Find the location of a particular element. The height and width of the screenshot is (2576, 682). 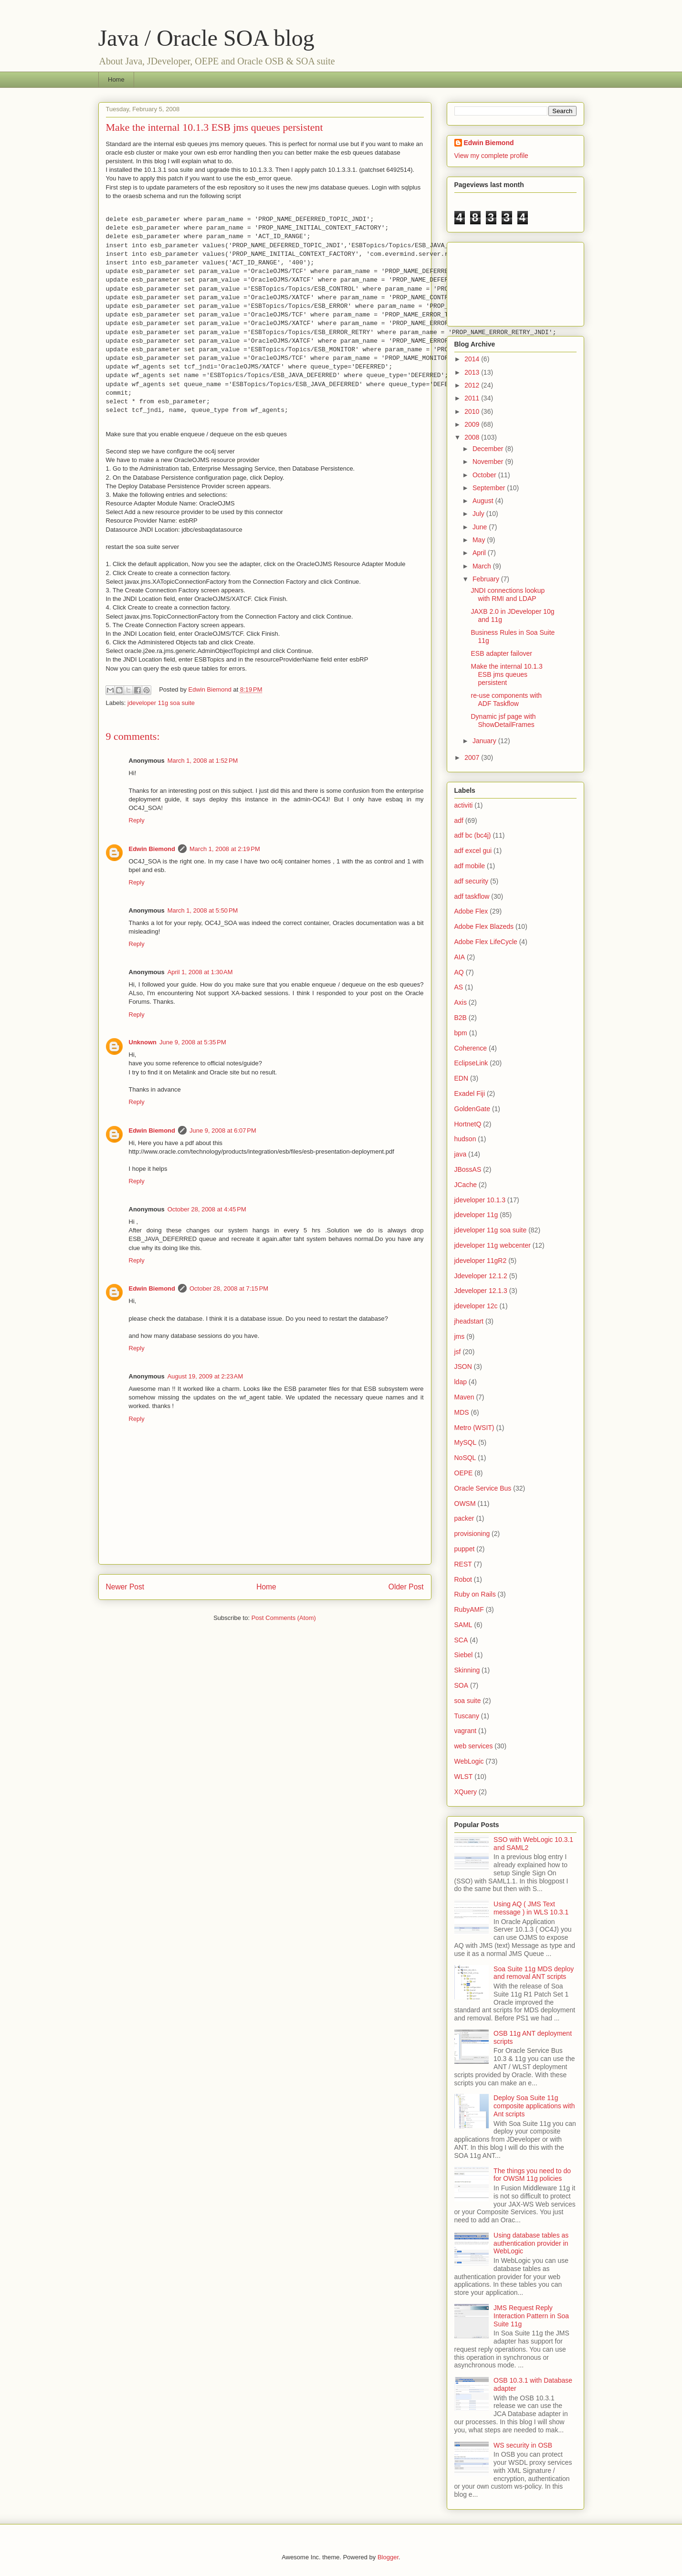

2007 is located at coordinates (472, 757).